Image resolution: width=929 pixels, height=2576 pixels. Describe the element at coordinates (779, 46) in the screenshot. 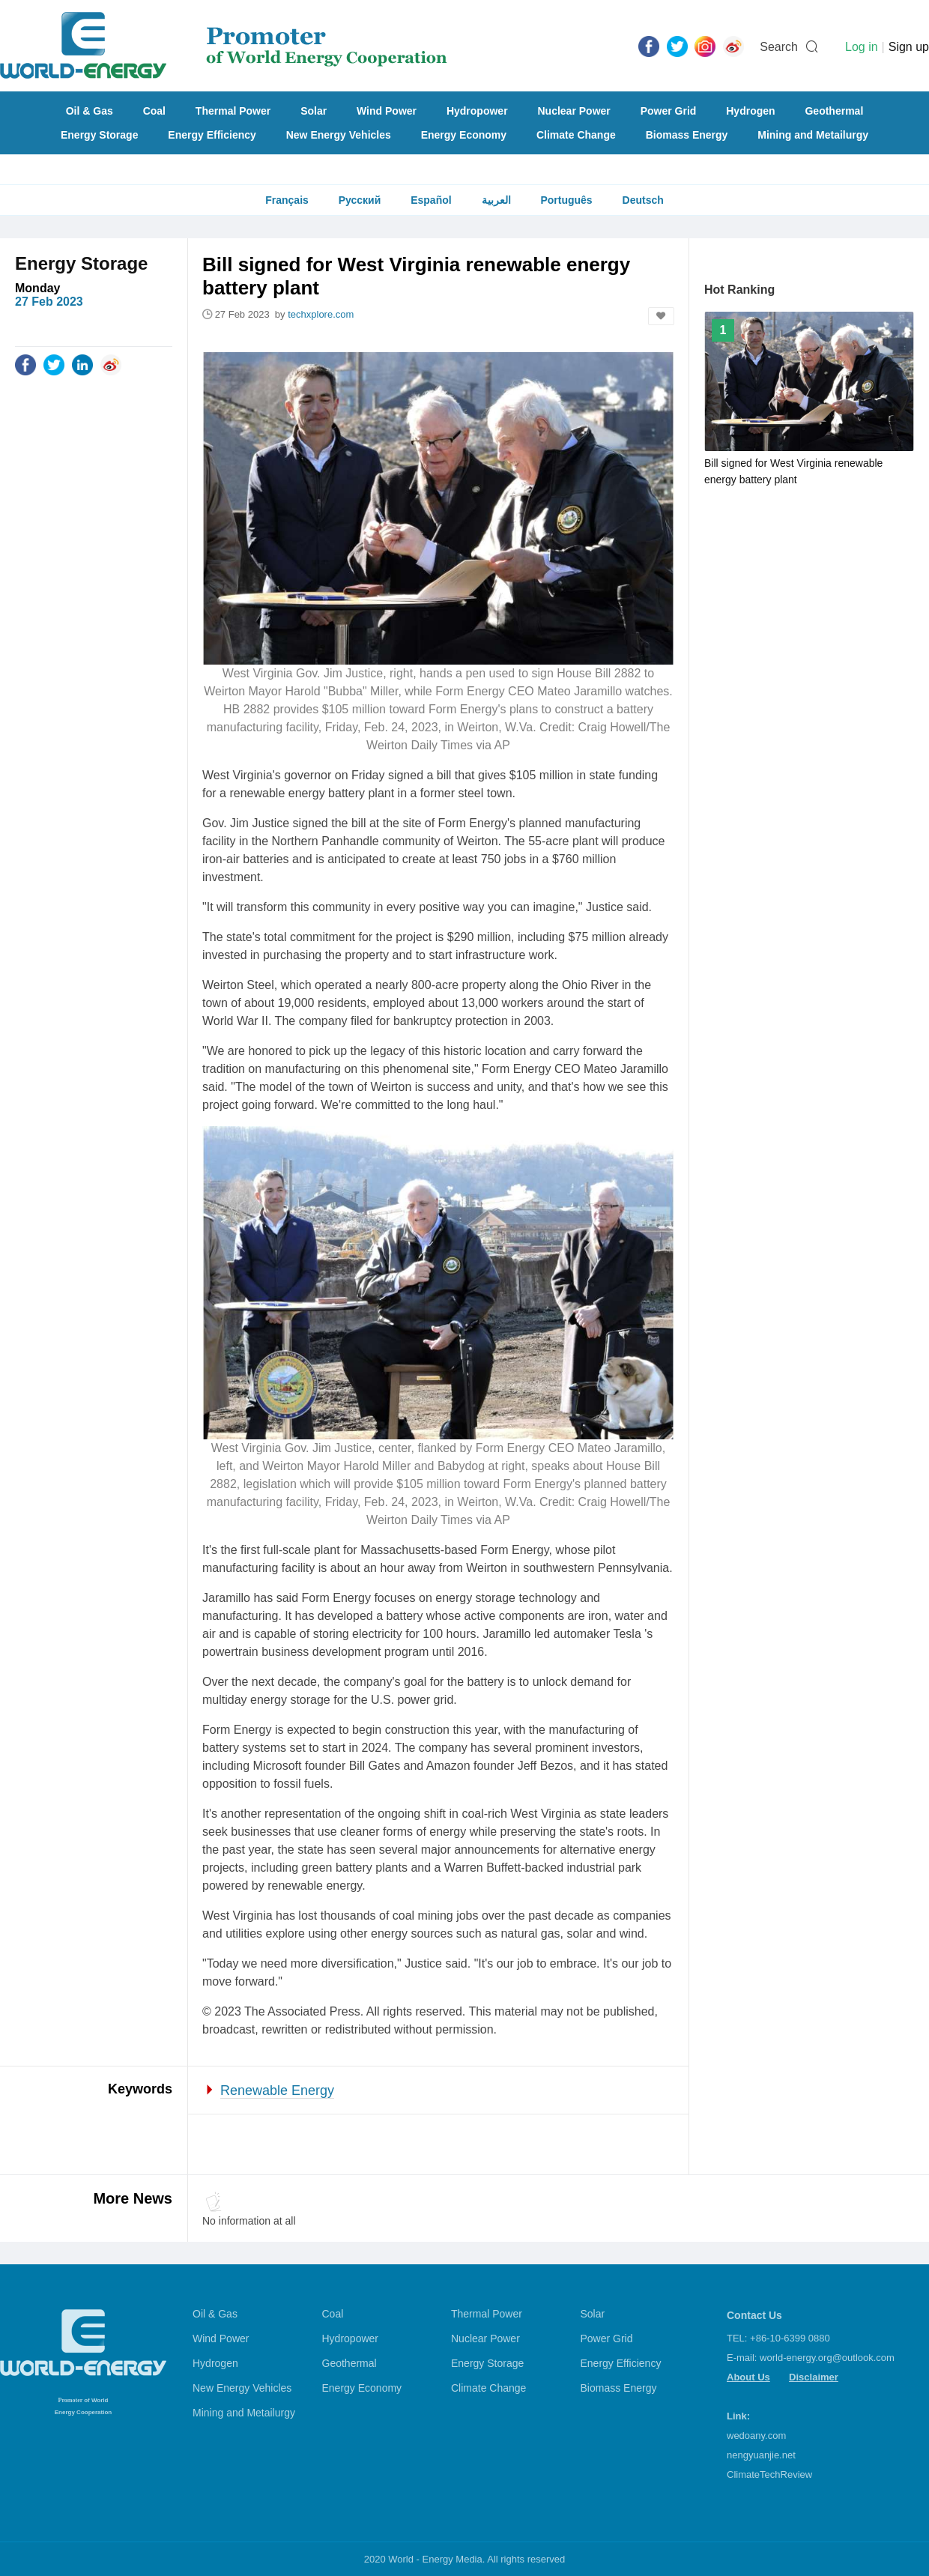

I see `Search` at that location.